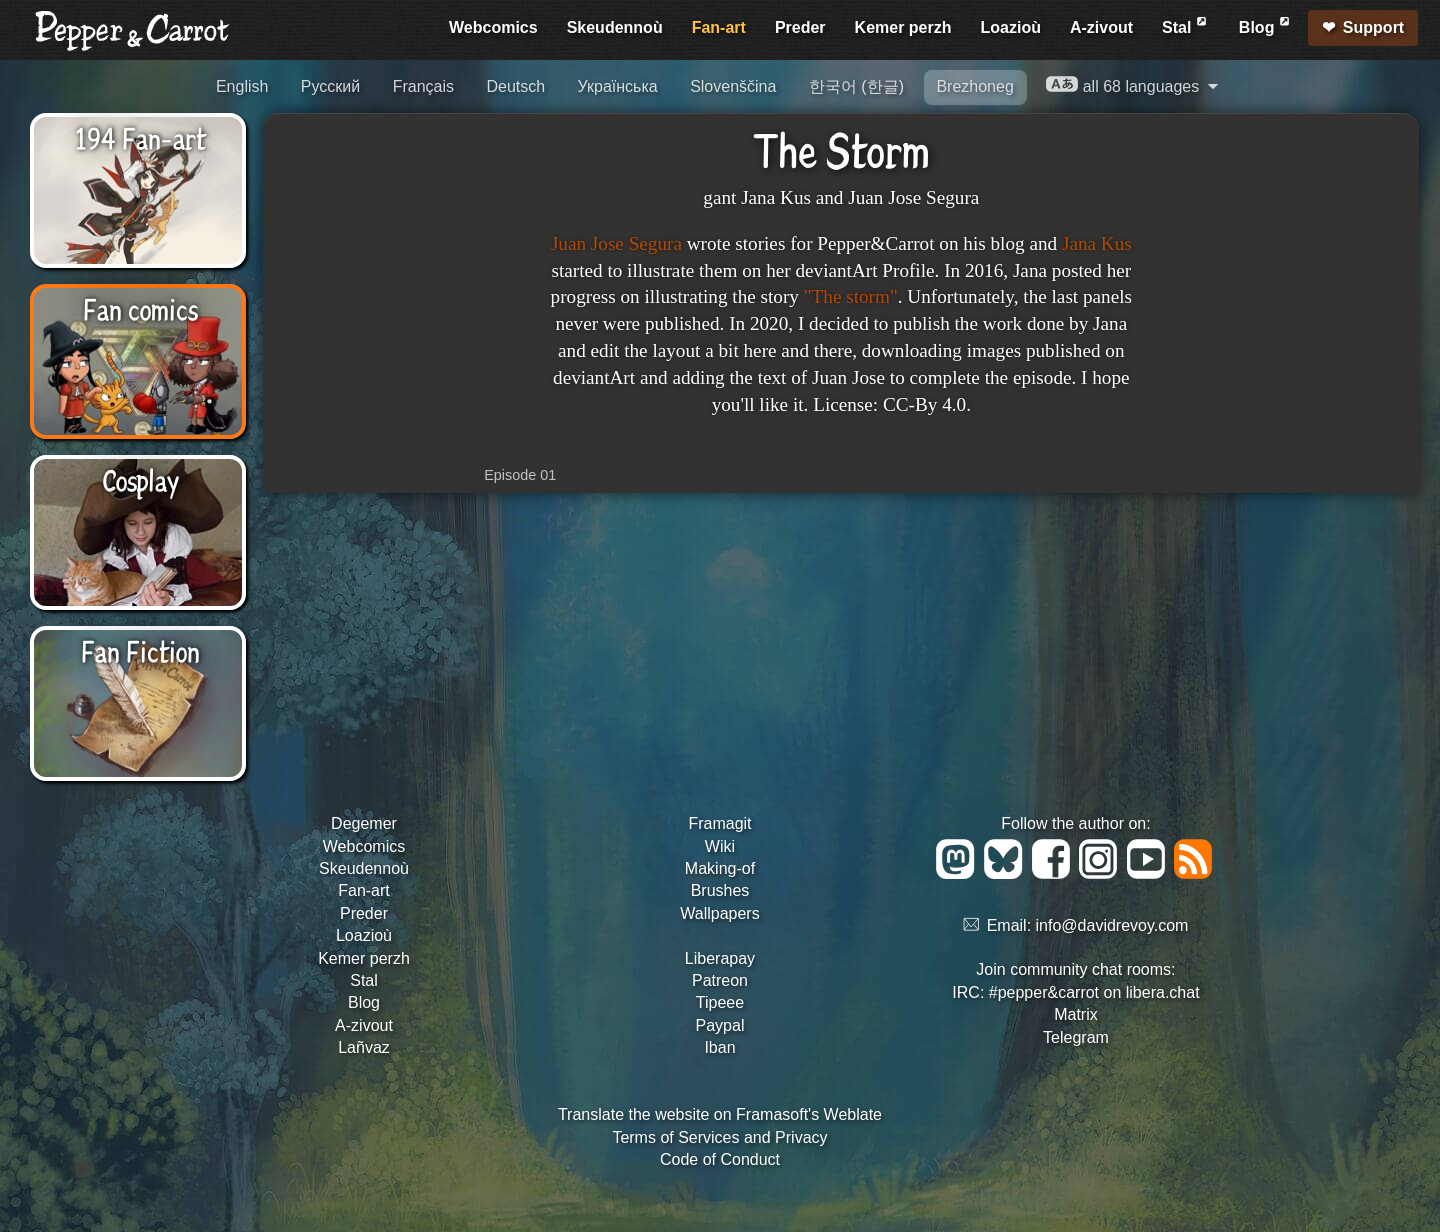 The image size is (1440, 1232). I want to click on IRC: #pepper&carrot on libera.chat, so click(1075, 992).